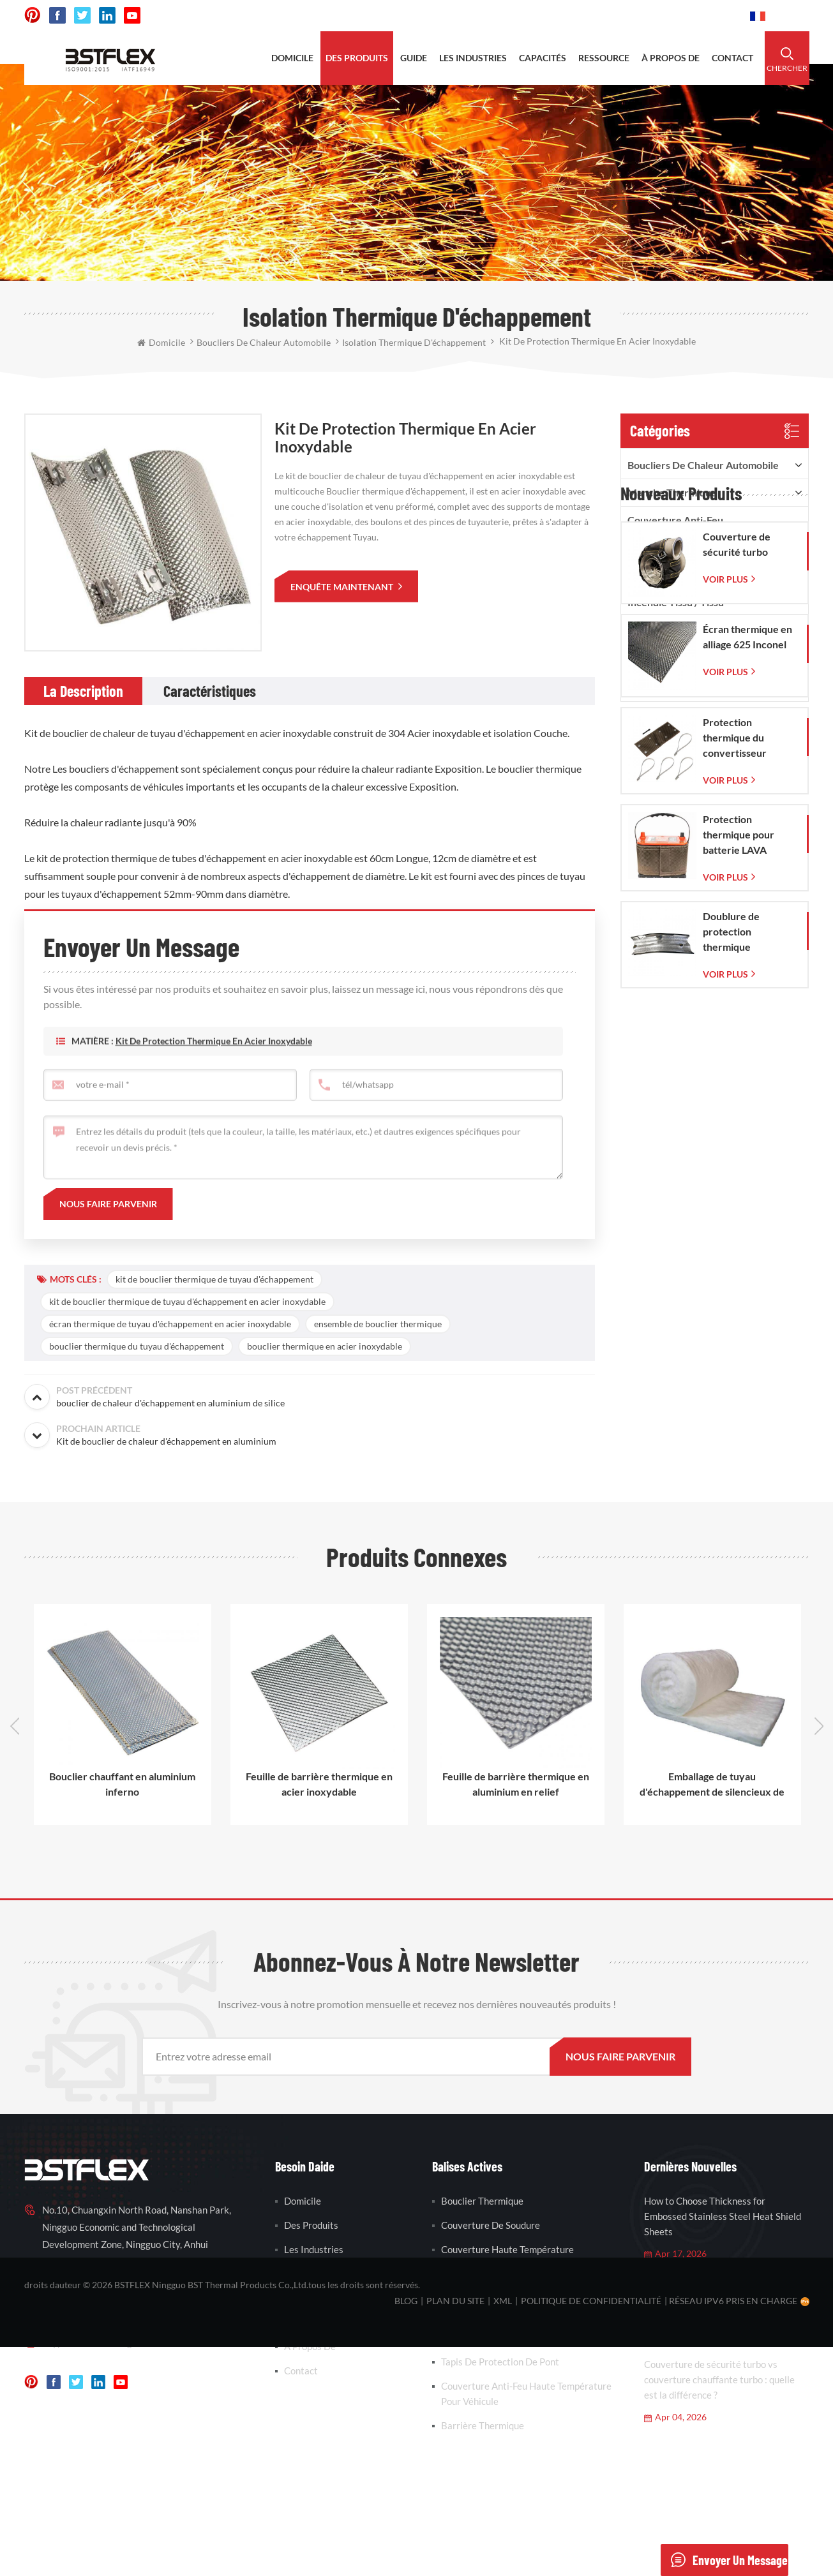 This screenshot has width=833, height=2576. Describe the element at coordinates (688, 547) in the screenshot. I see `Couverture/veste isolante` at that location.